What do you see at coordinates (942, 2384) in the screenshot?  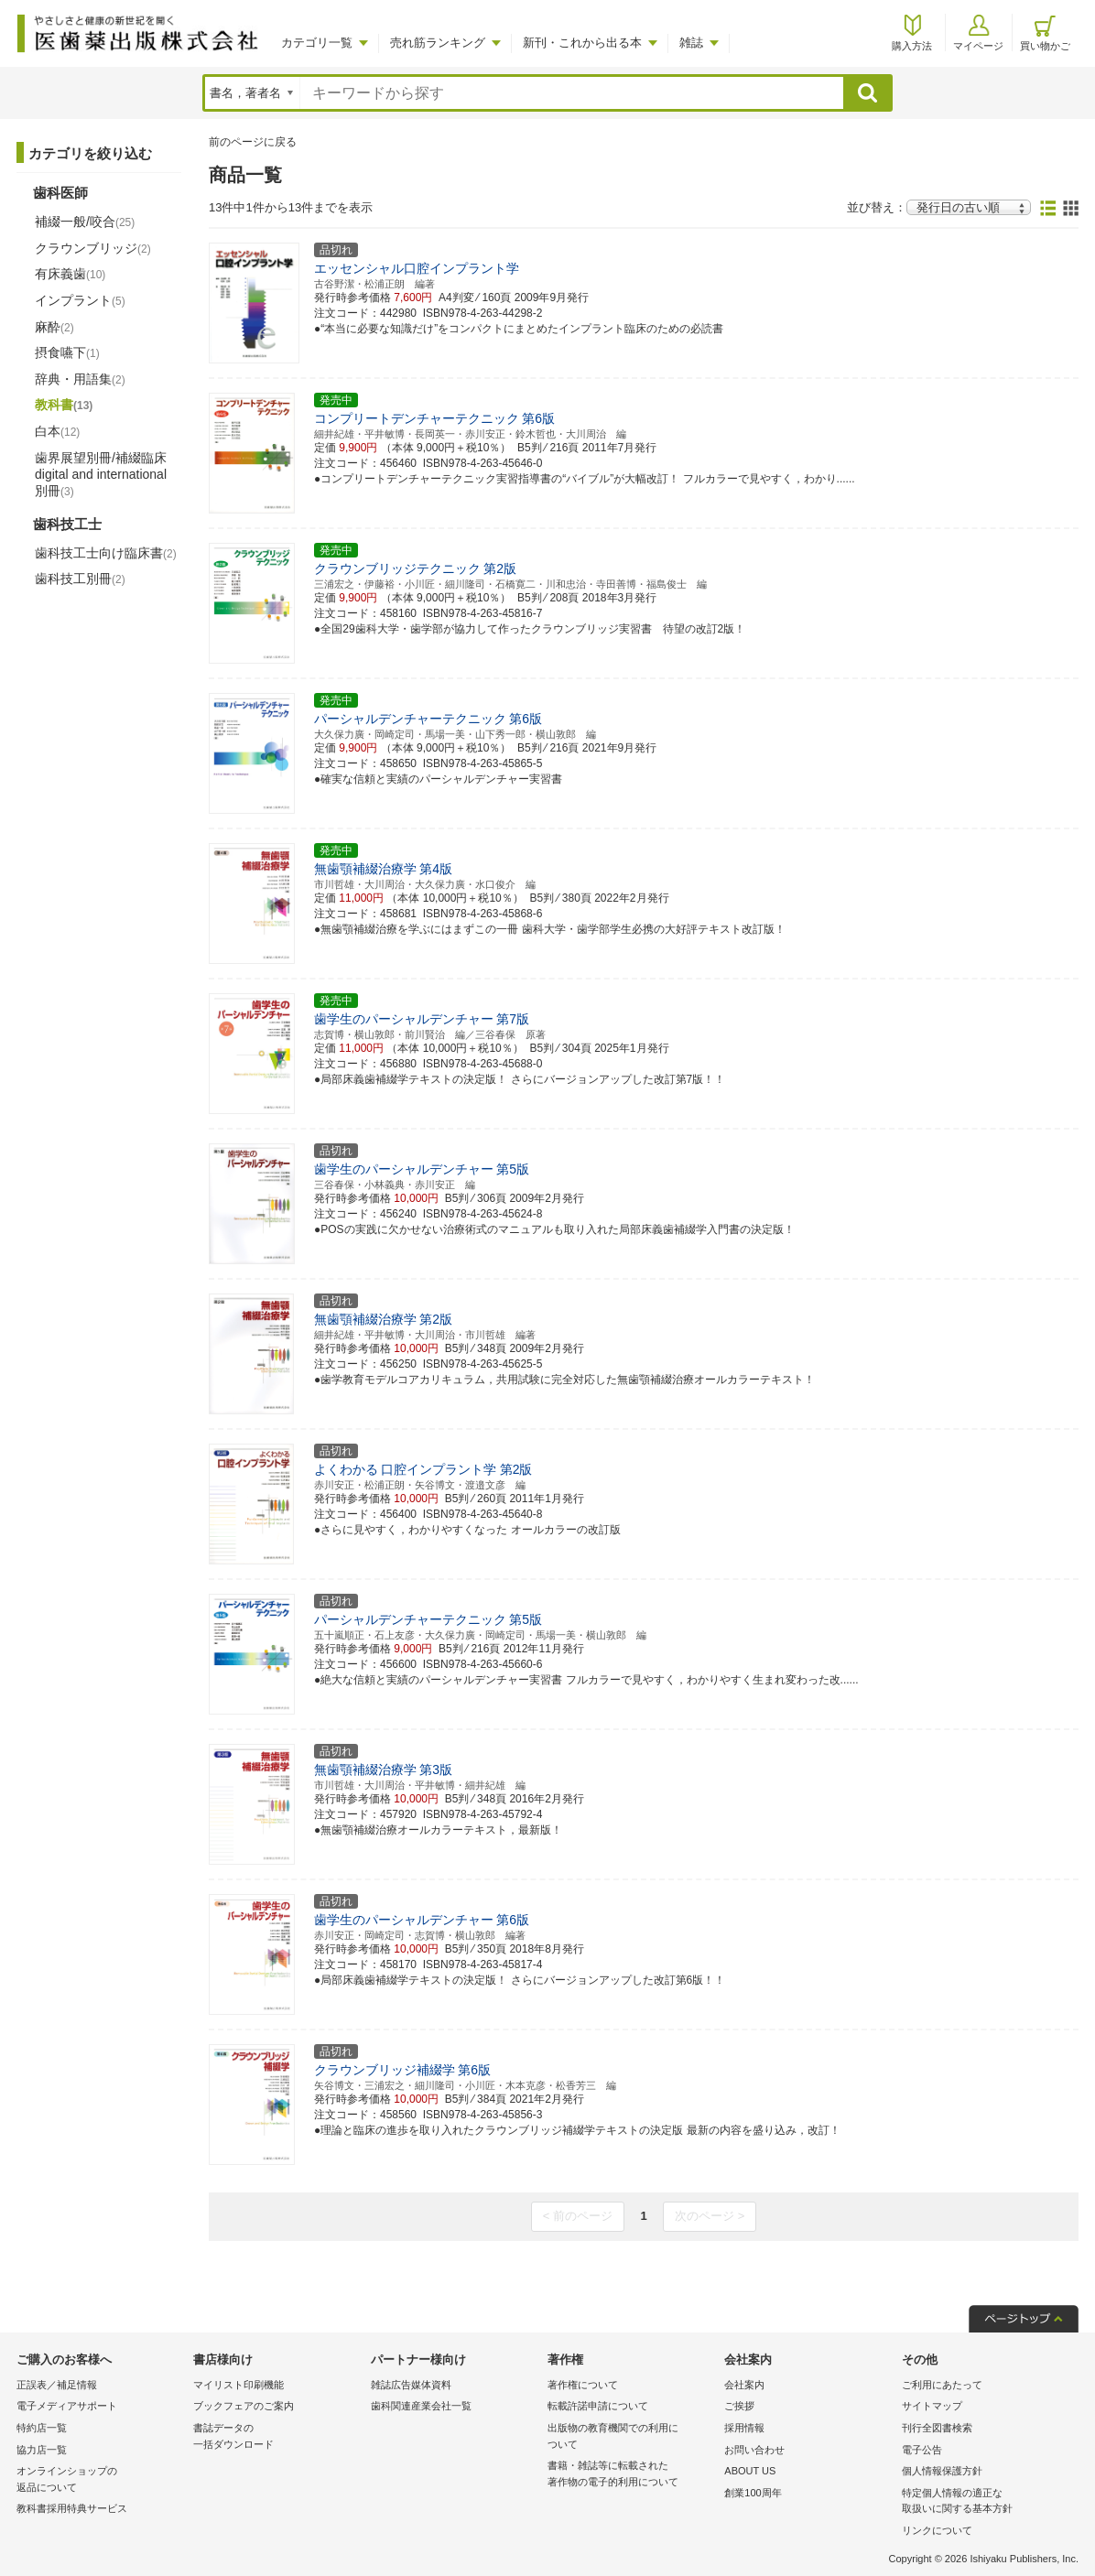 I see `ご利用にあたって` at bounding box center [942, 2384].